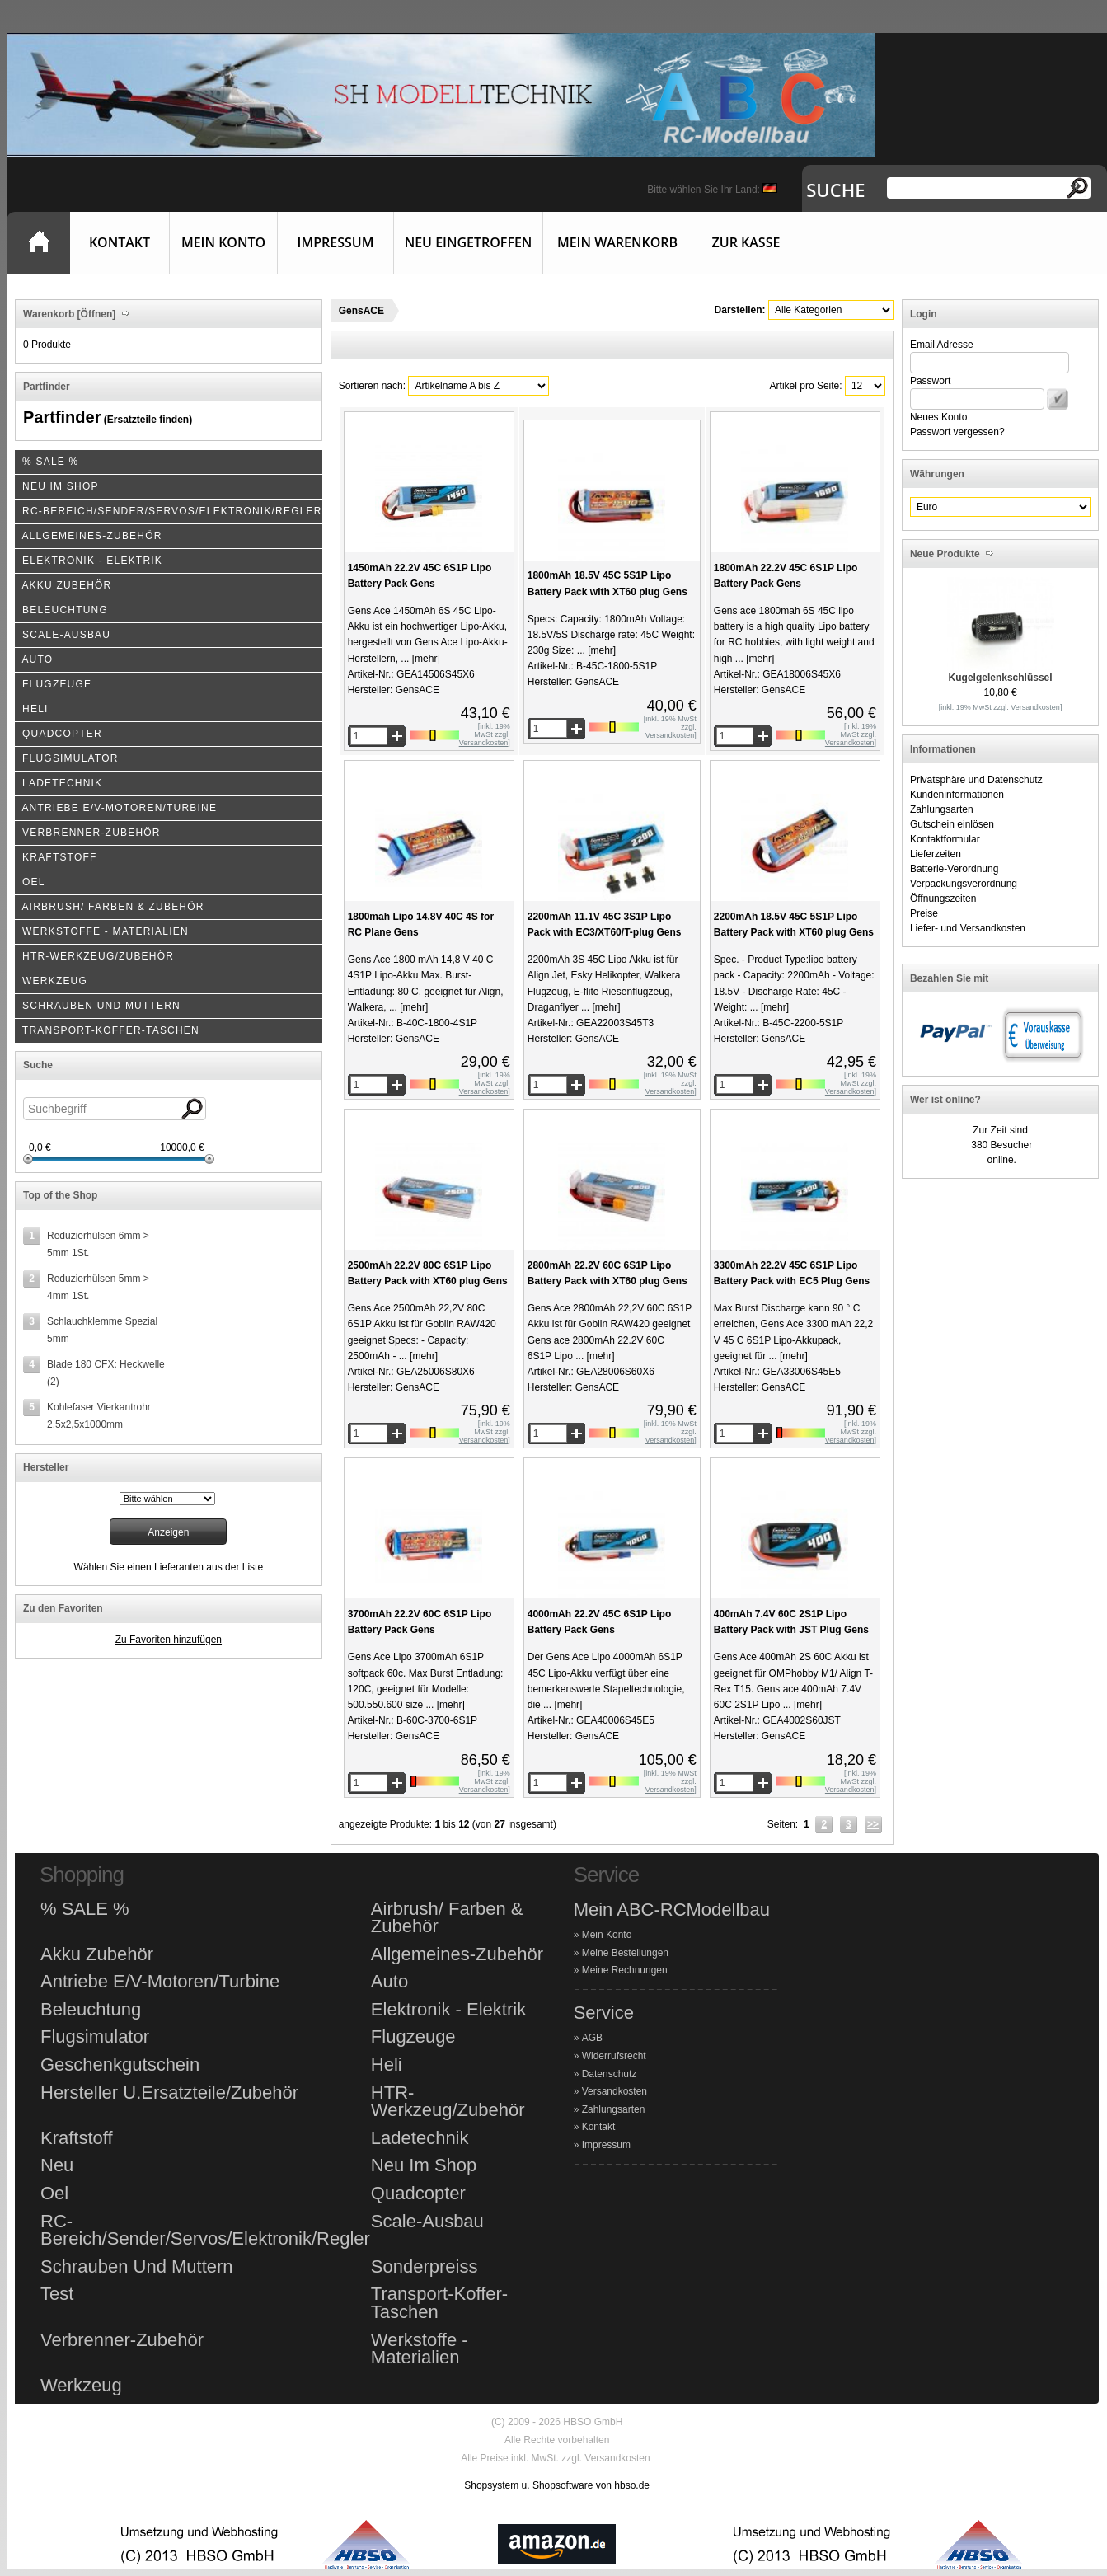 This screenshot has height=2576, width=1107. Describe the element at coordinates (94, 2037) in the screenshot. I see `Flugsimulator` at that location.